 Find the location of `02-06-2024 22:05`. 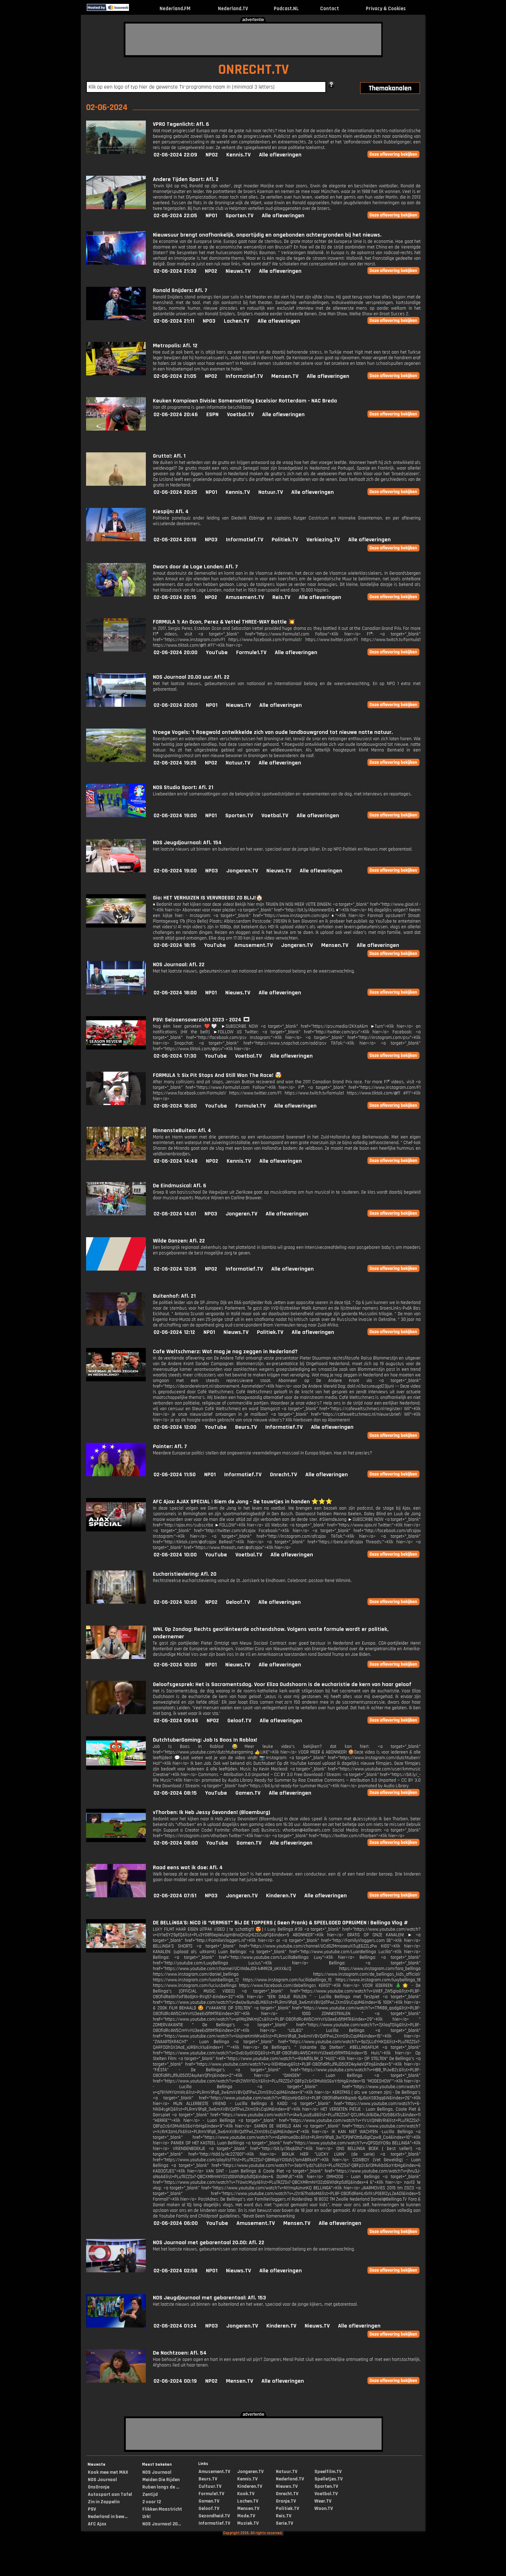

02-06-2024 22:05 is located at coordinates (175, 215).